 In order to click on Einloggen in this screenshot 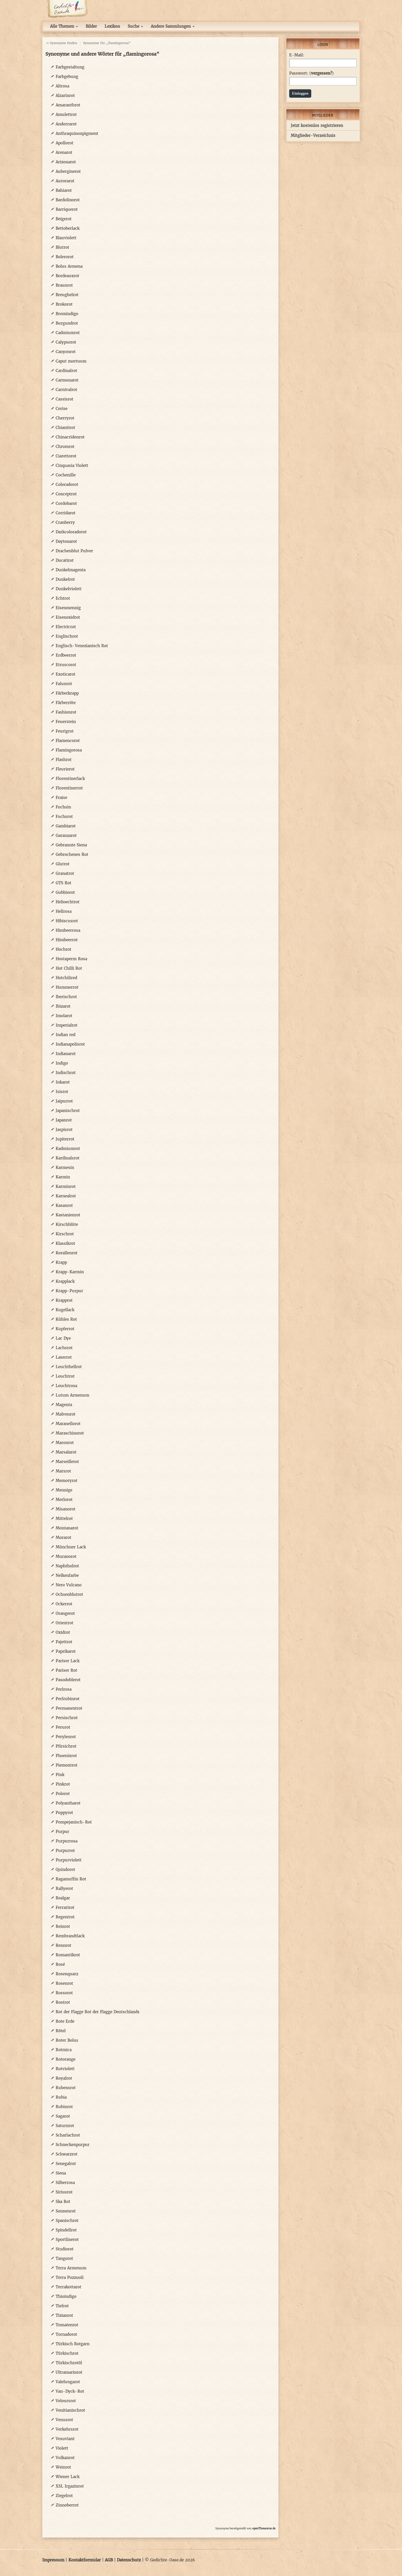, I will do `click(300, 93)`.